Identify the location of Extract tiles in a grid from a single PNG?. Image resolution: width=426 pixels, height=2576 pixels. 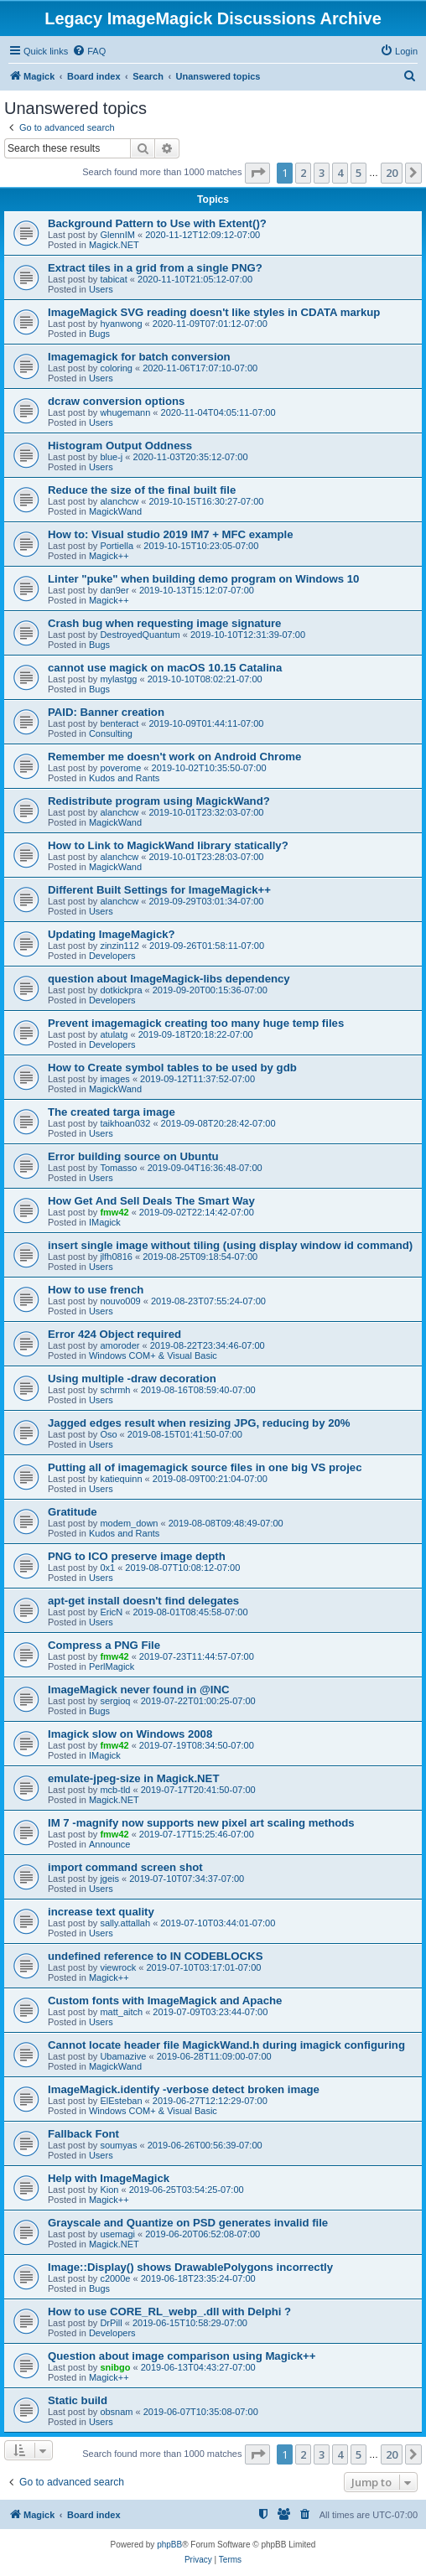
(155, 268).